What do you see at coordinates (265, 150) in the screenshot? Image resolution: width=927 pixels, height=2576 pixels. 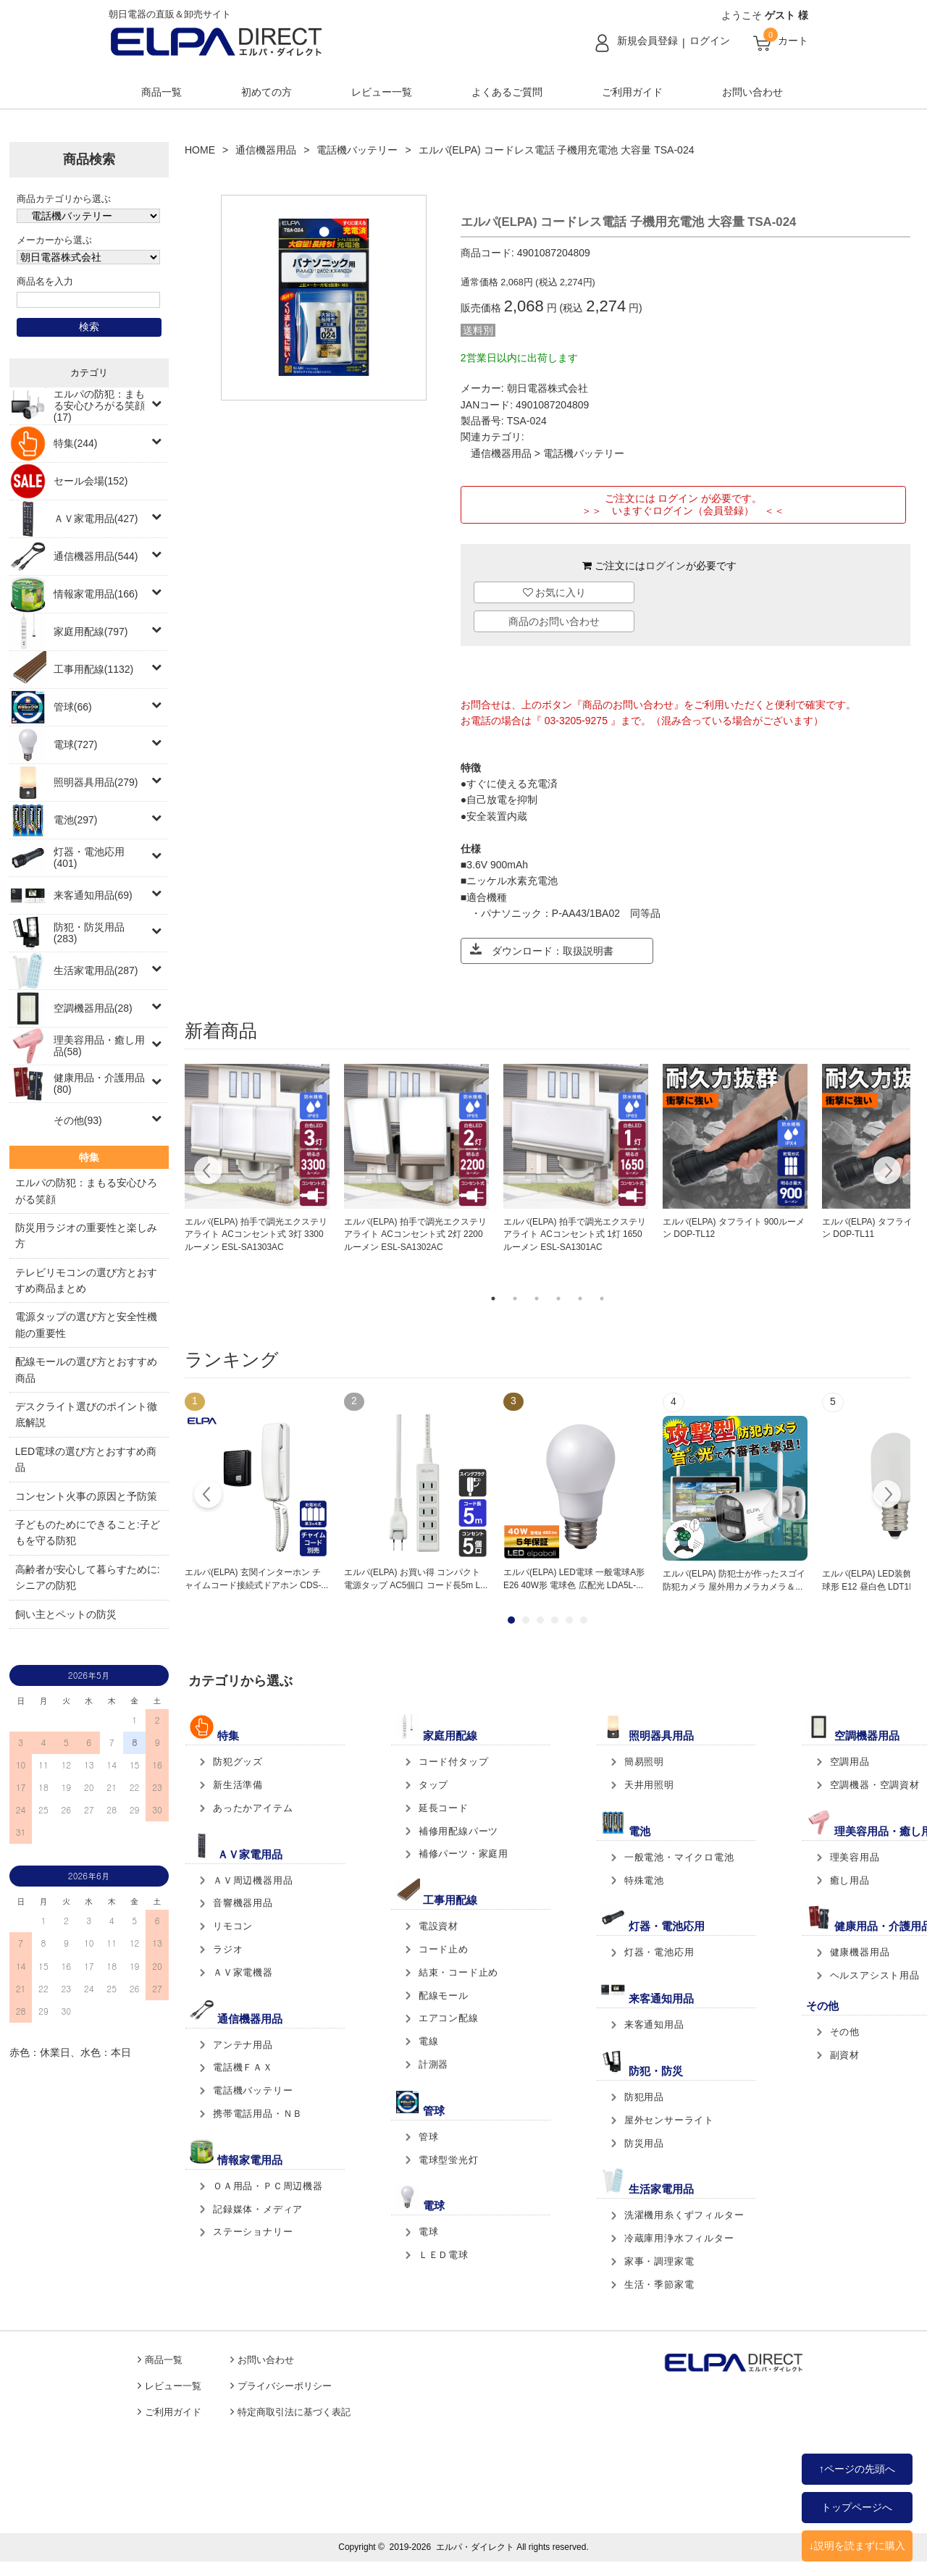 I see `通信機器用品` at bounding box center [265, 150].